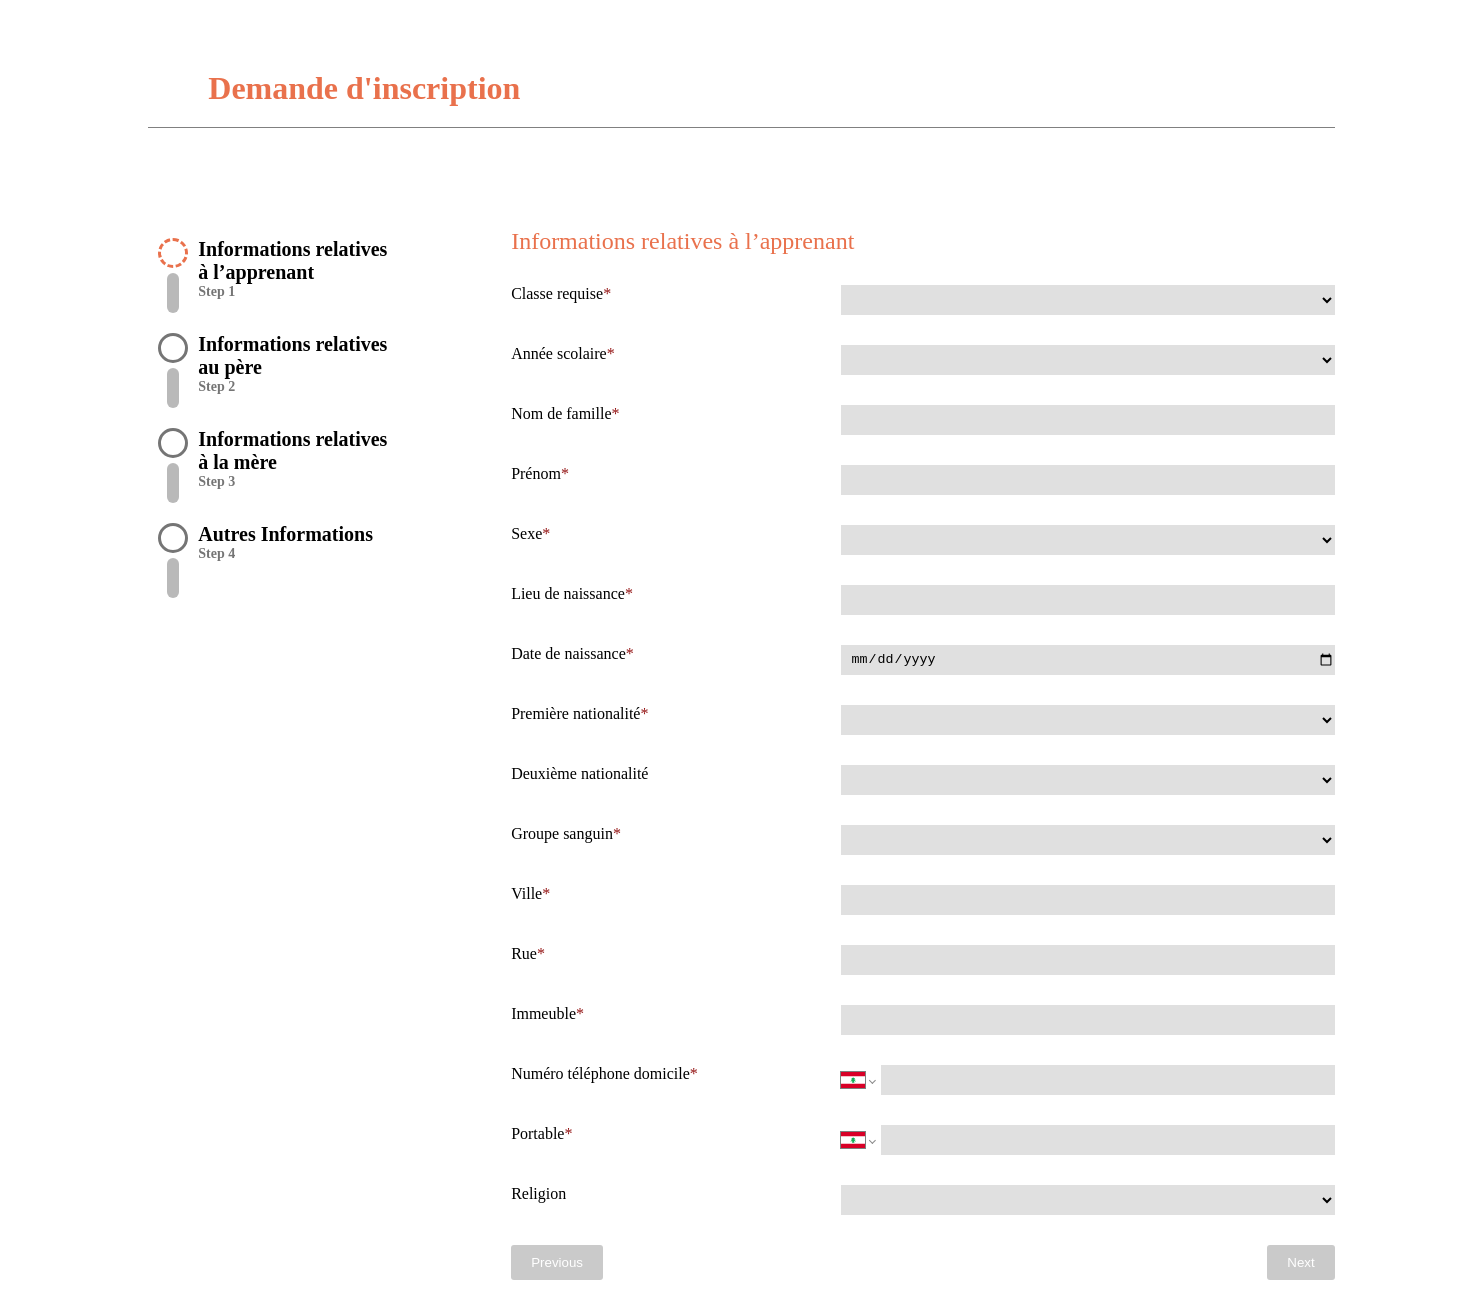 This screenshot has height=1300, width=1483. What do you see at coordinates (536, 473) in the screenshot?
I see `Prénom` at bounding box center [536, 473].